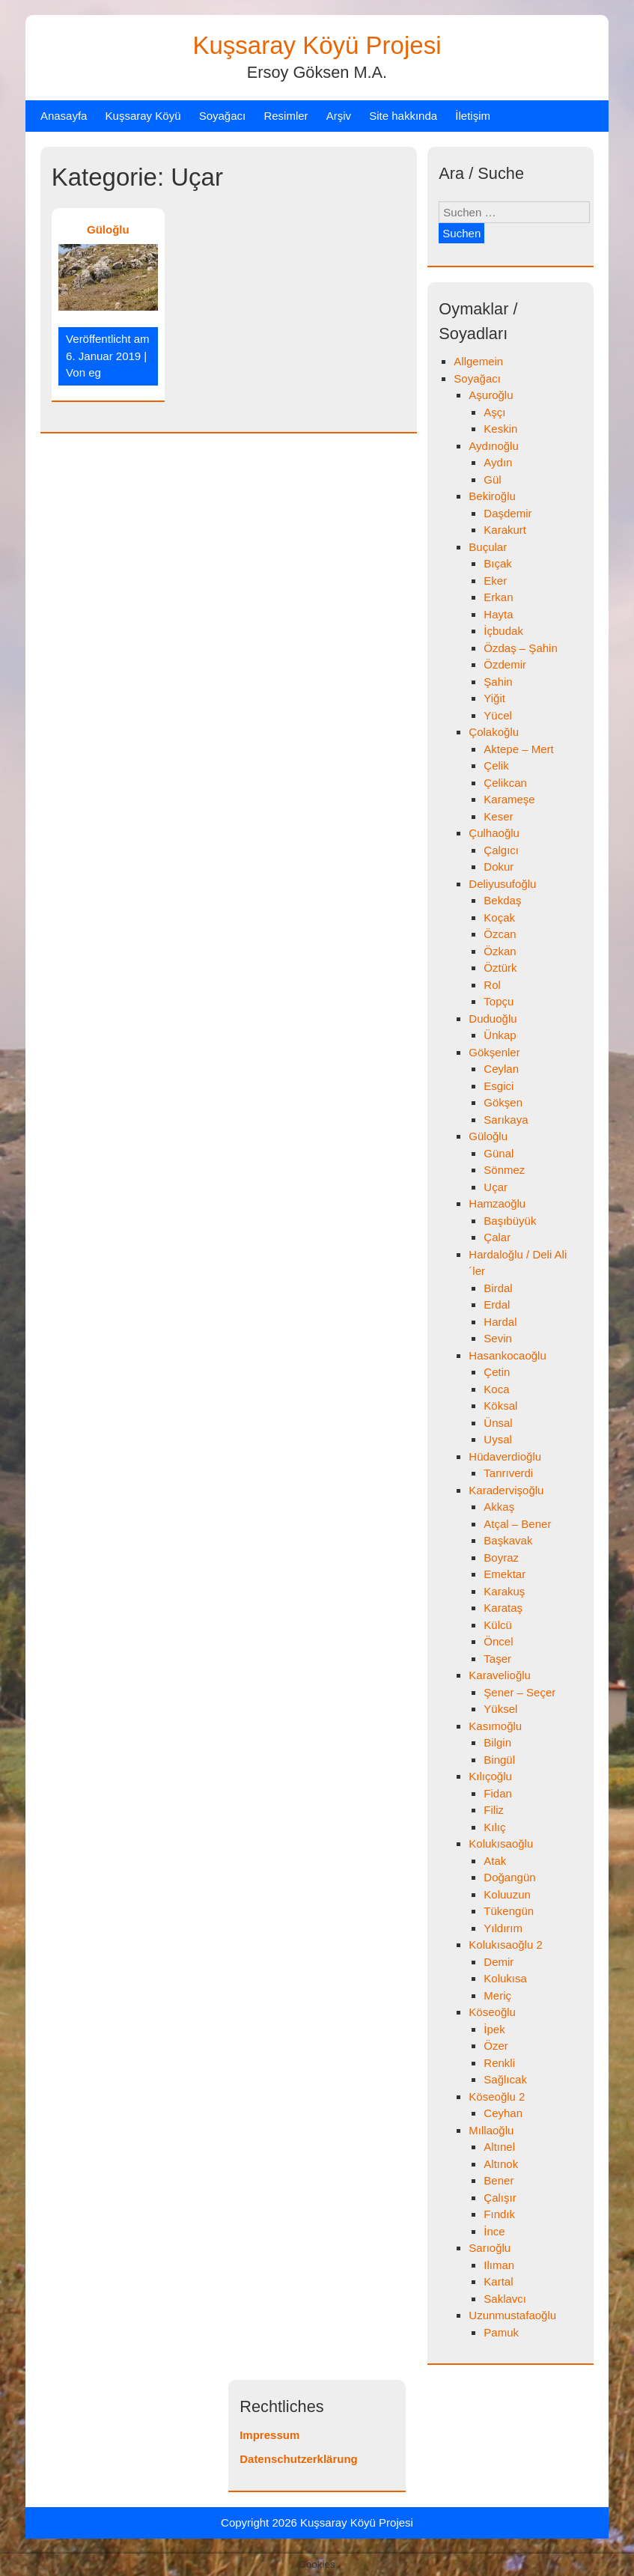  Describe the element at coordinates (501, 1557) in the screenshot. I see `Boyraz` at that location.